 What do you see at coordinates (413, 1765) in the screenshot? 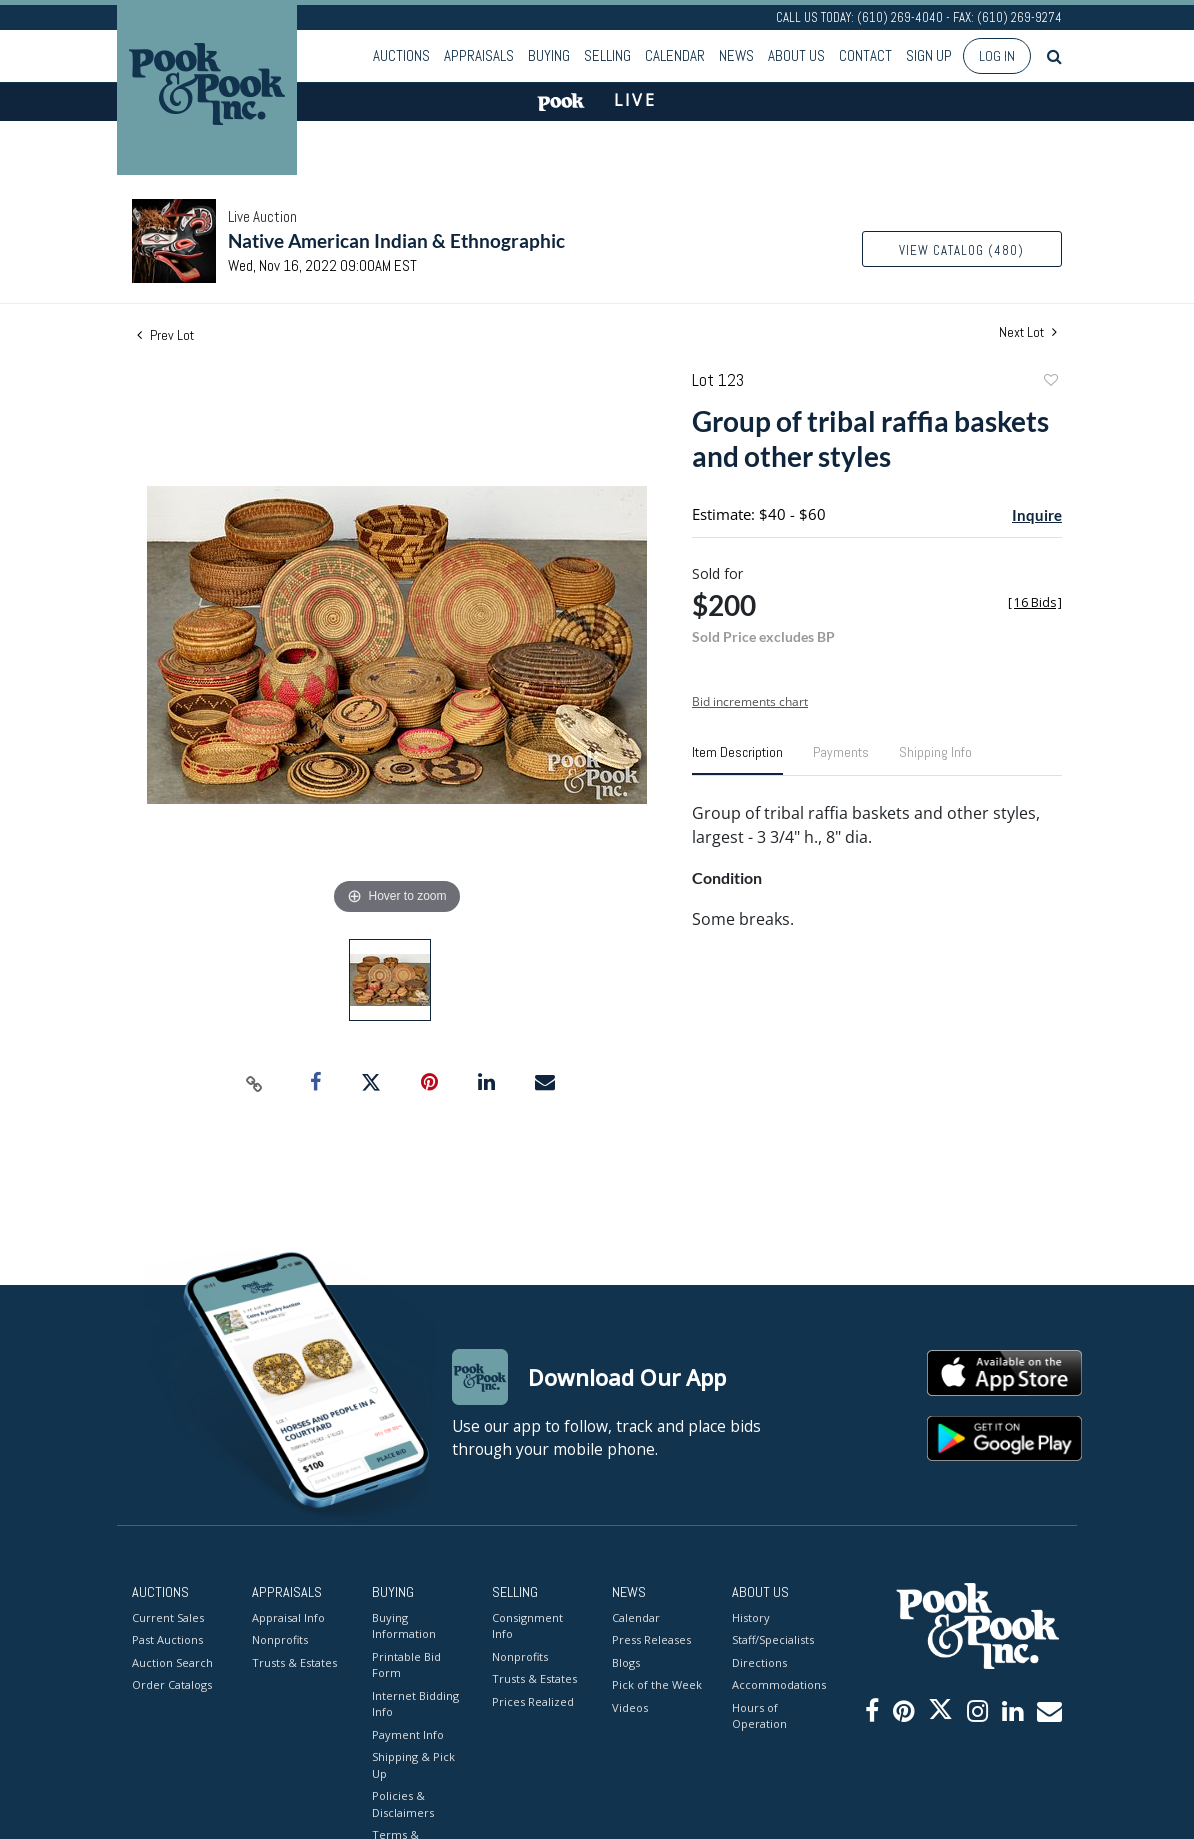
I see `Shipping & Pick Up` at bounding box center [413, 1765].